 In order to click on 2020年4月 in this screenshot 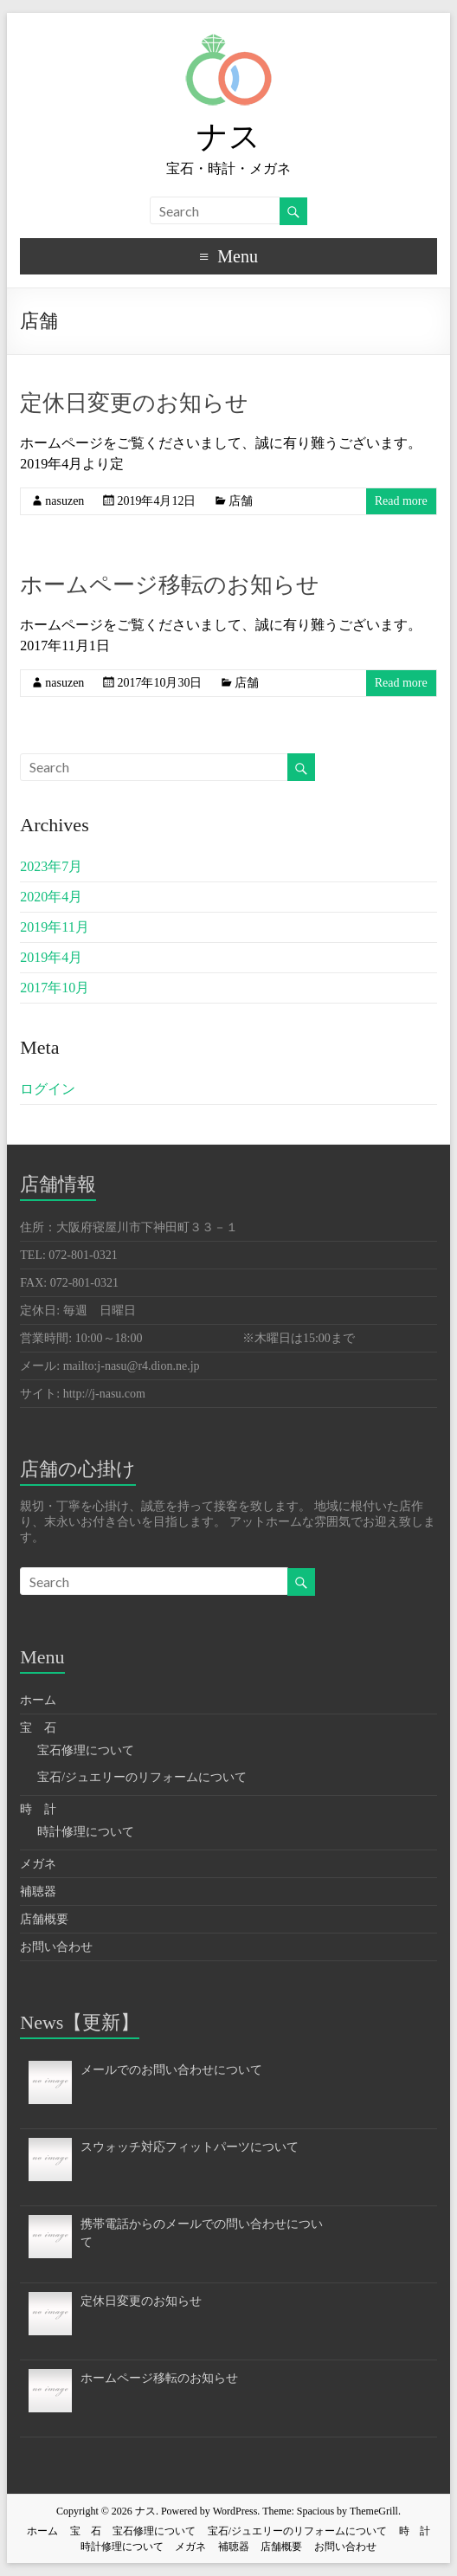, I will do `click(51, 896)`.